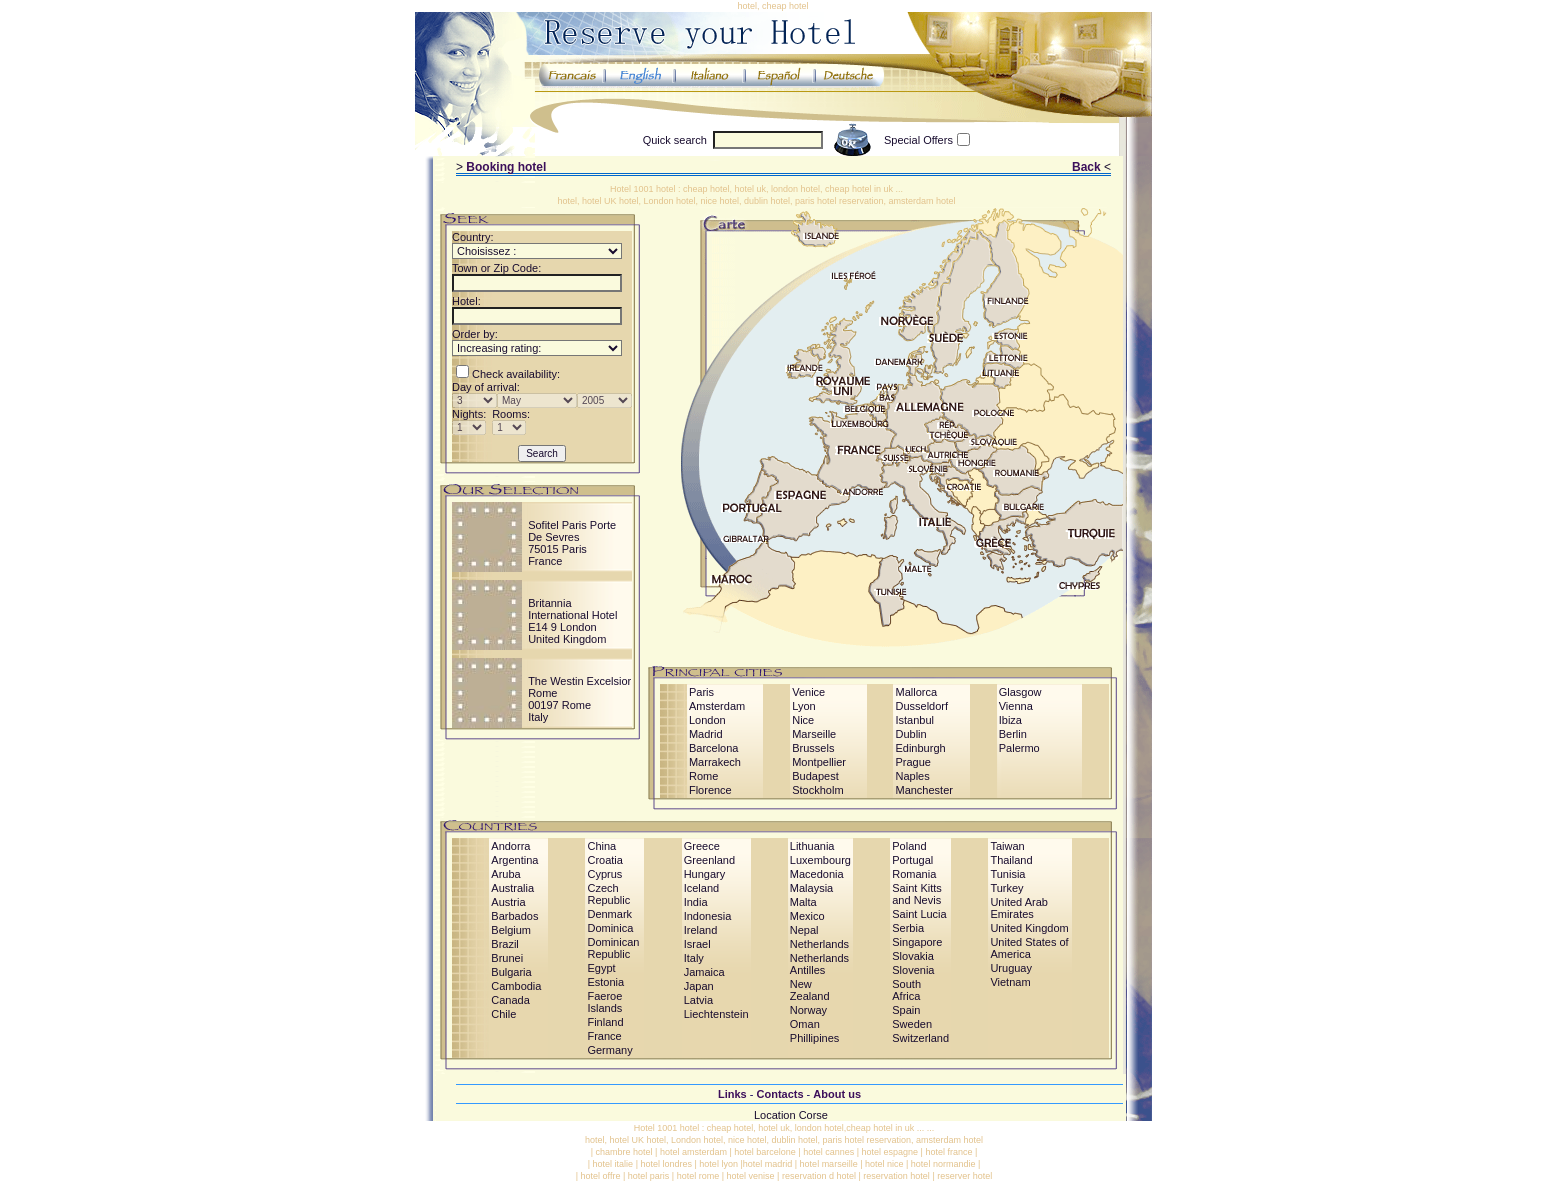 Image resolution: width=1568 pixels, height=1182 pixels. What do you see at coordinates (697, 944) in the screenshot?
I see `Israel` at bounding box center [697, 944].